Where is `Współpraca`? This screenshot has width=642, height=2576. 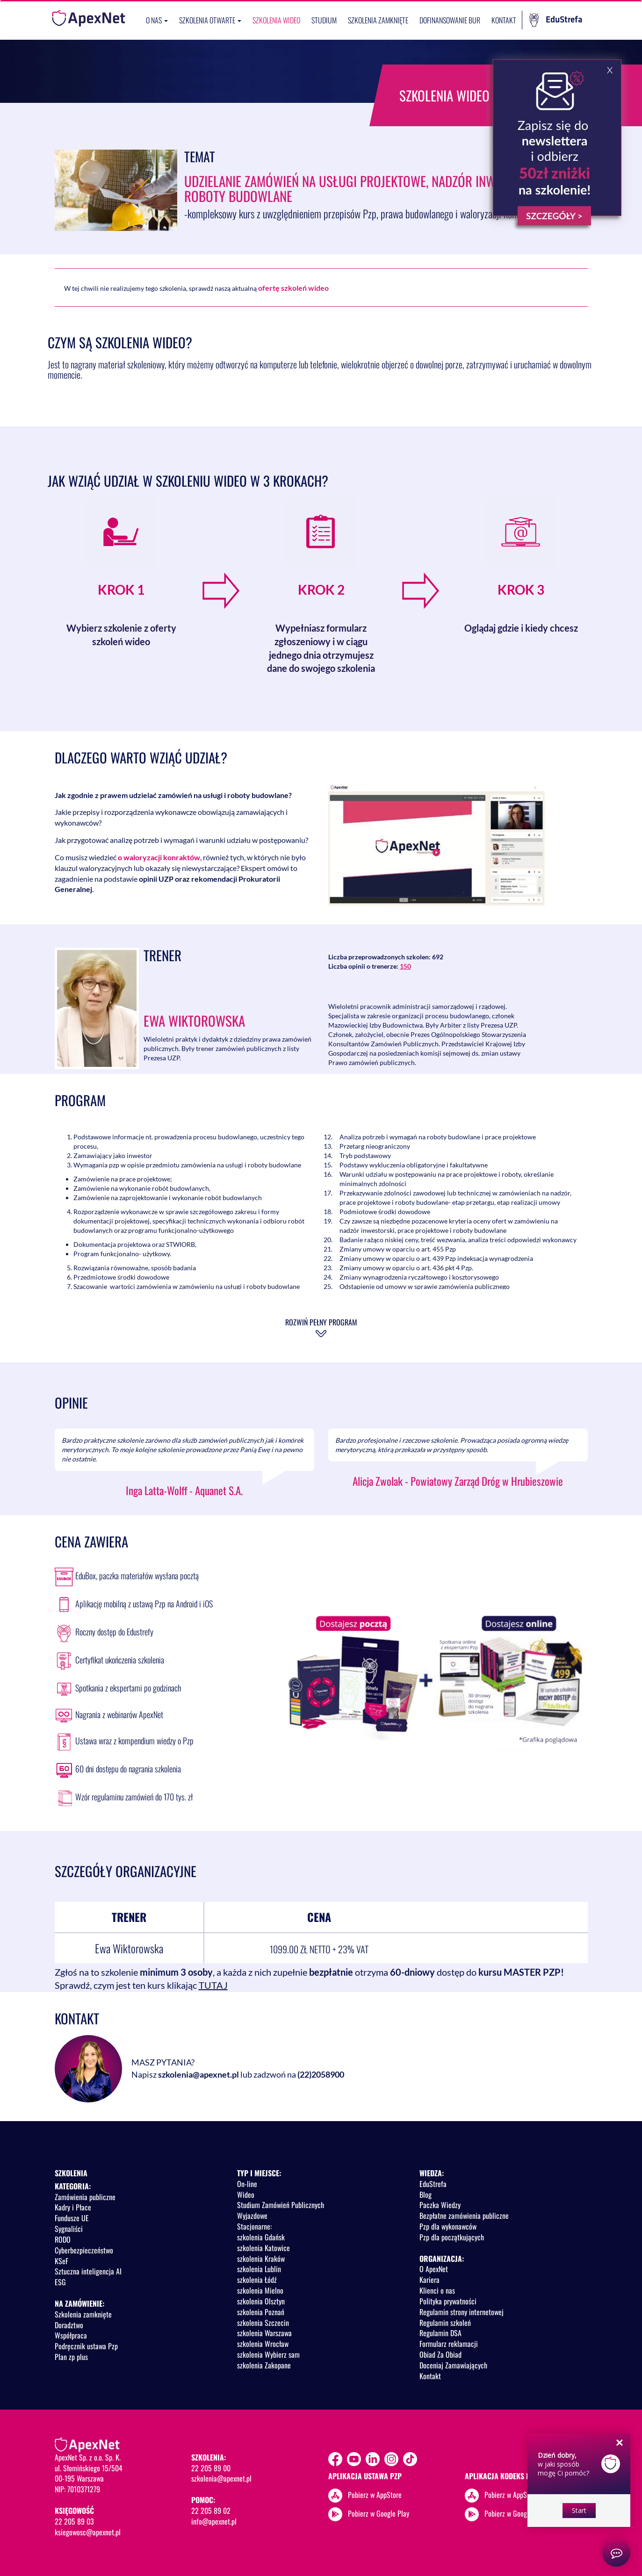
Współpraca is located at coordinates (71, 2335).